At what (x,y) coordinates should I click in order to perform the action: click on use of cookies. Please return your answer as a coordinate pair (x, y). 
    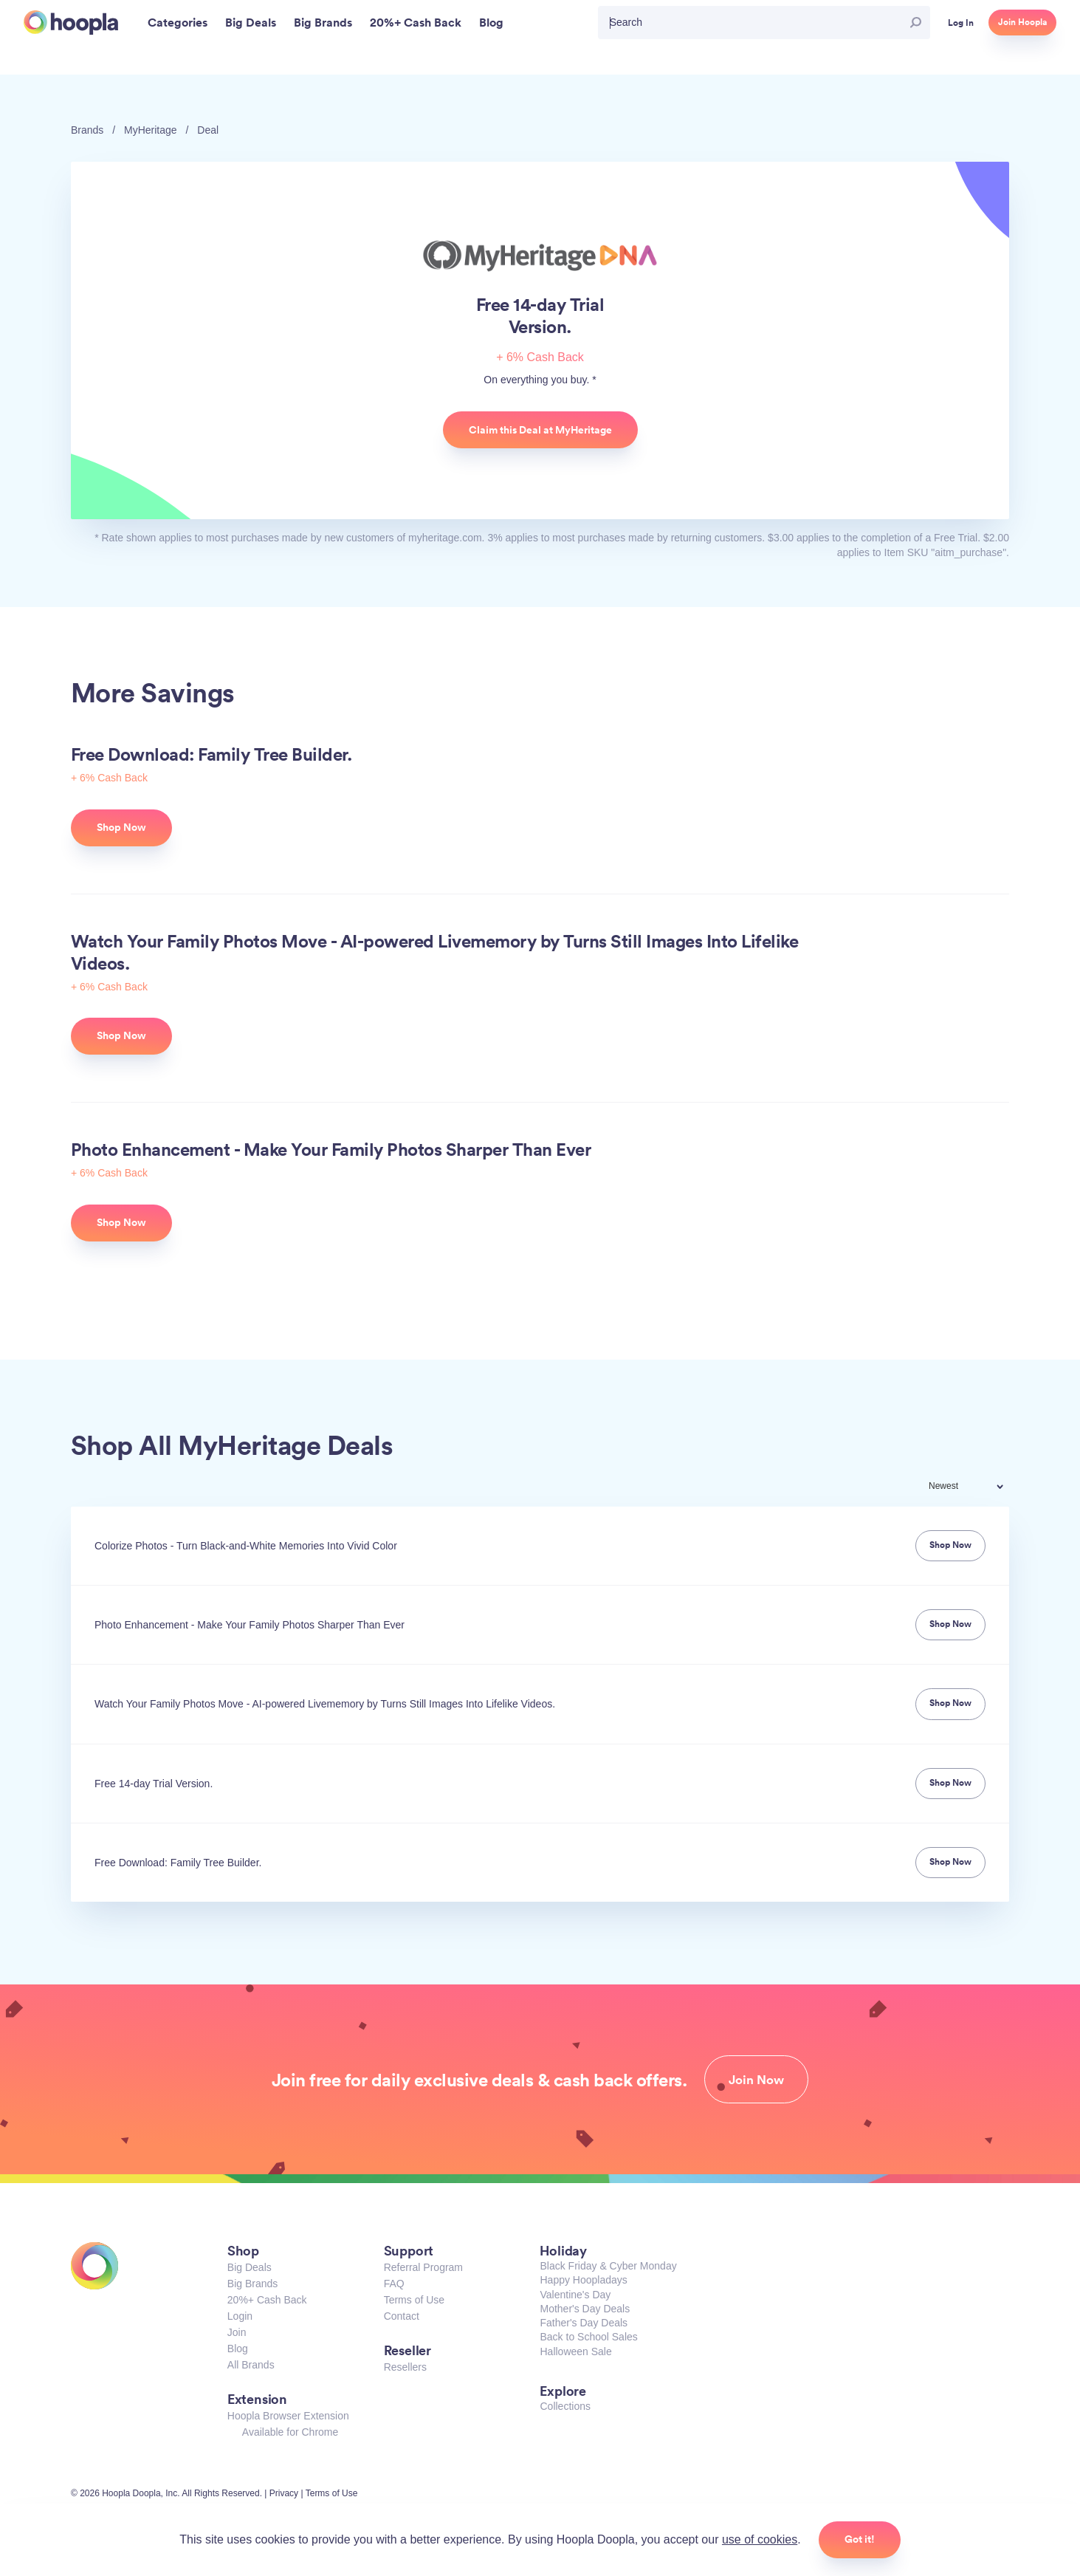
    Looking at the image, I should click on (759, 2539).